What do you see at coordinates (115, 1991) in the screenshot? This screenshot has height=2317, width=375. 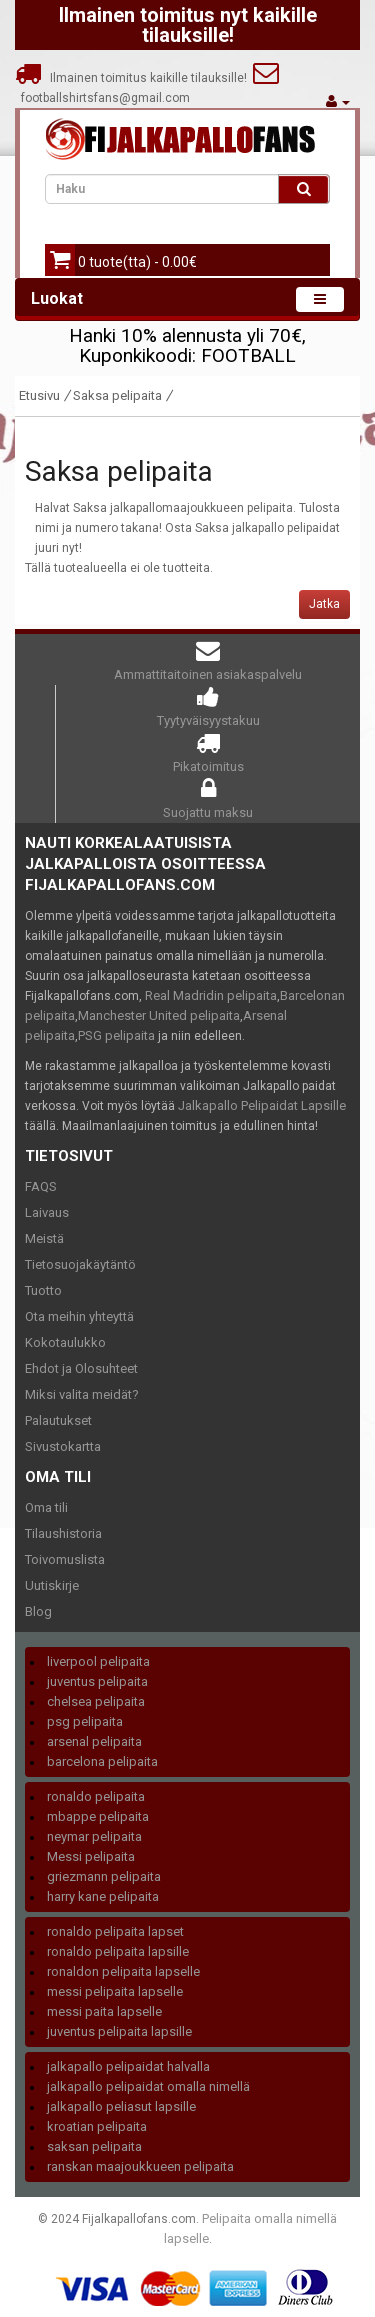 I see `messi pelipaita lapselle` at bounding box center [115, 1991].